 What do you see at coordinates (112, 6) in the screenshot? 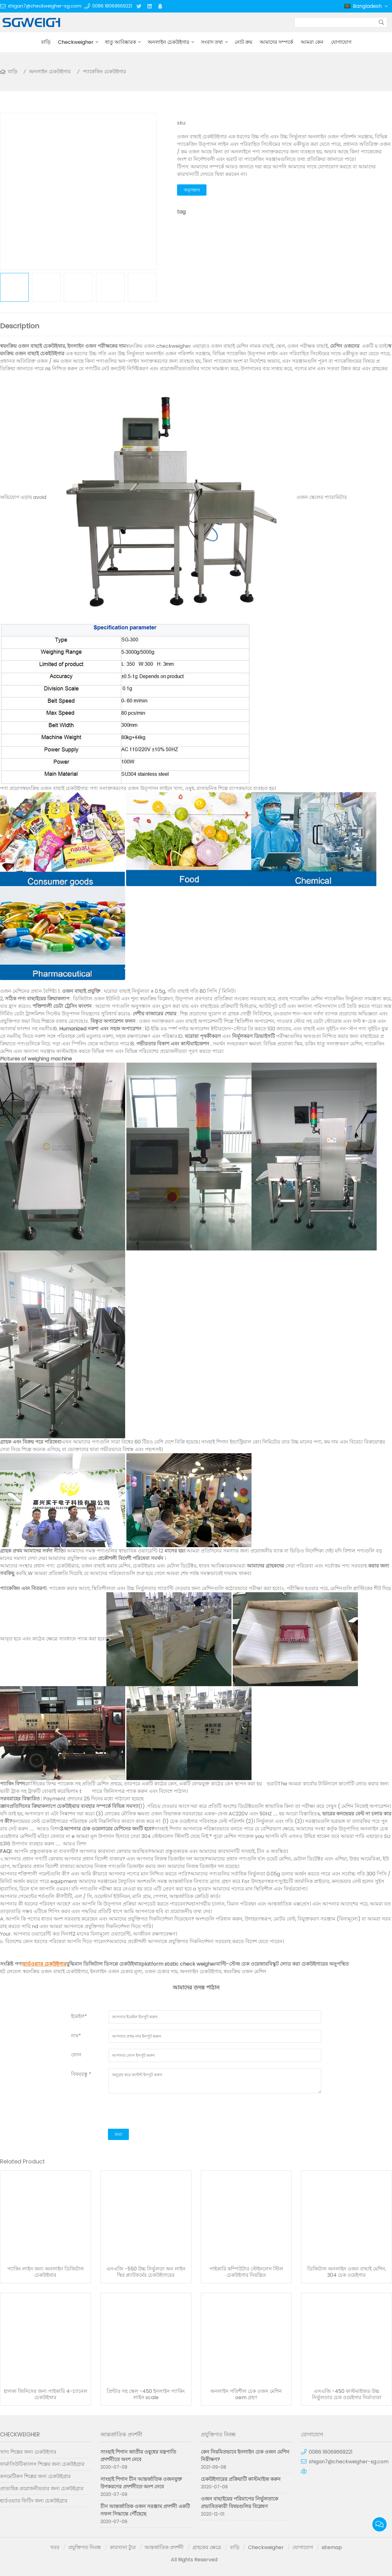
I see `0086 18069669221` at bounding box center [112, 6].